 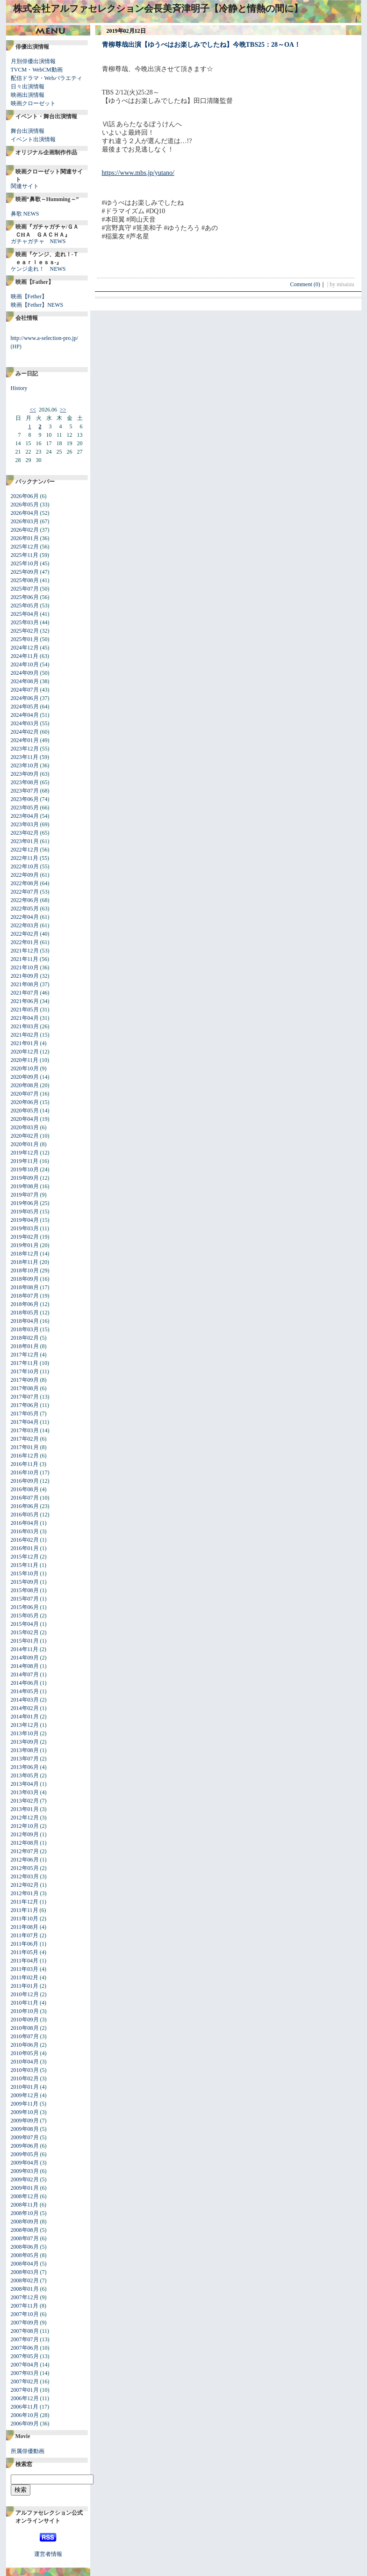 I want to click on 2021年03月, so click(x=25, y=1026).